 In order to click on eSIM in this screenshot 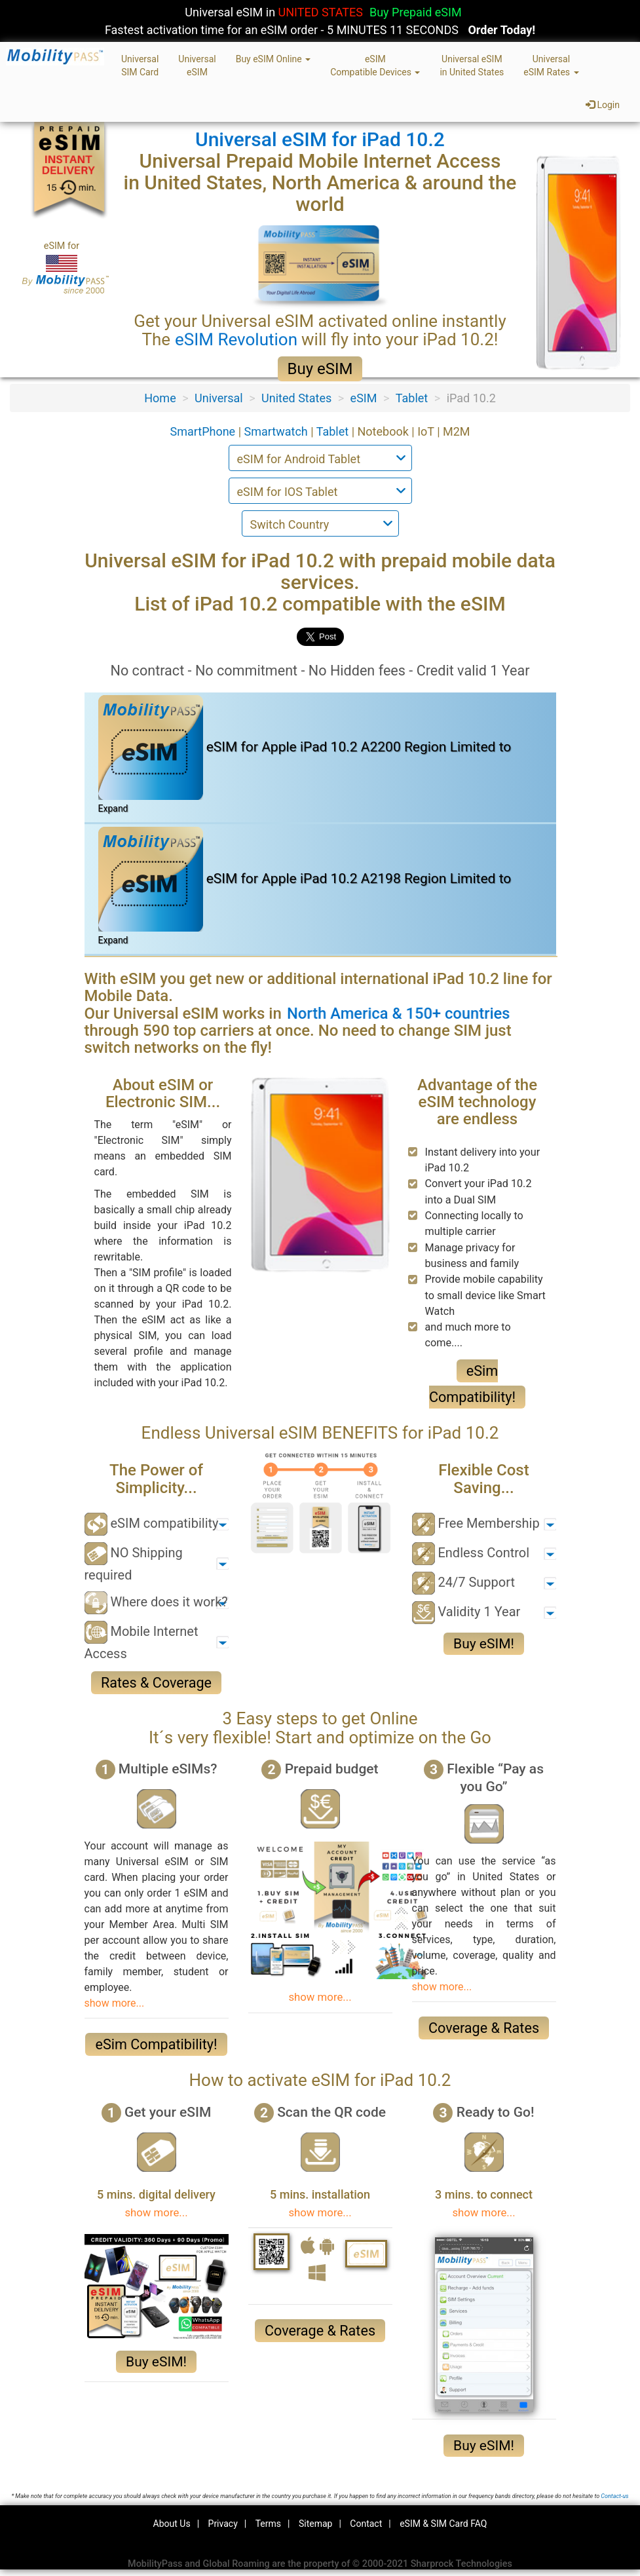, I will do `click(363, 398)`.